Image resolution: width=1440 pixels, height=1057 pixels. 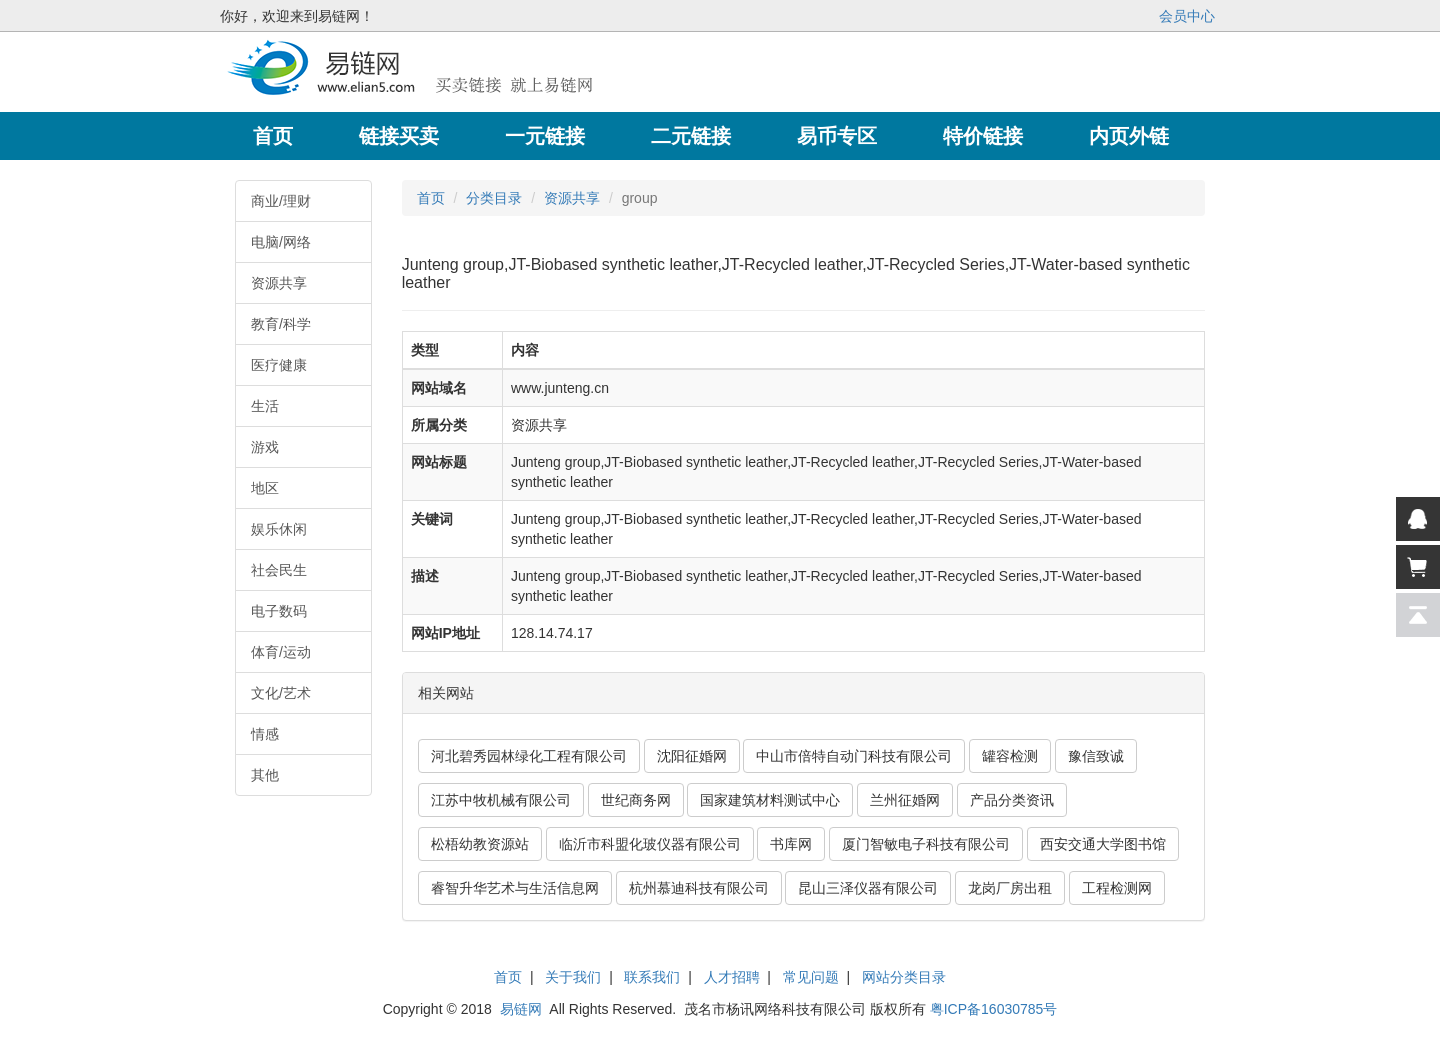 What do you see at coordinates (1010, 756) in the screenshot?
I see `罐容检测 [button]` at bounding box center [1010, 756].